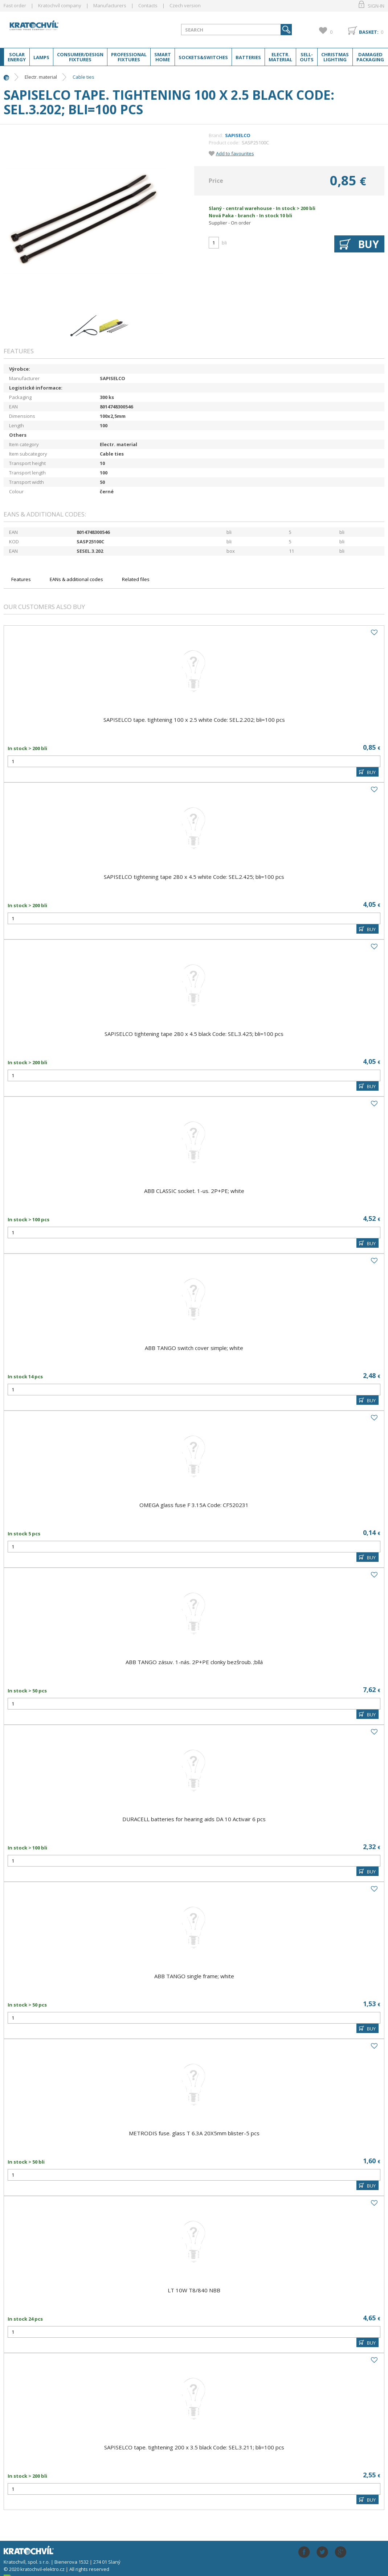 This screenshot has width=388, height=2576. I want to click on SAPISELCO tightening tape 280 x 4.5 white Code: SEL.2.425; bli=100 pcs, so click(194, 876).